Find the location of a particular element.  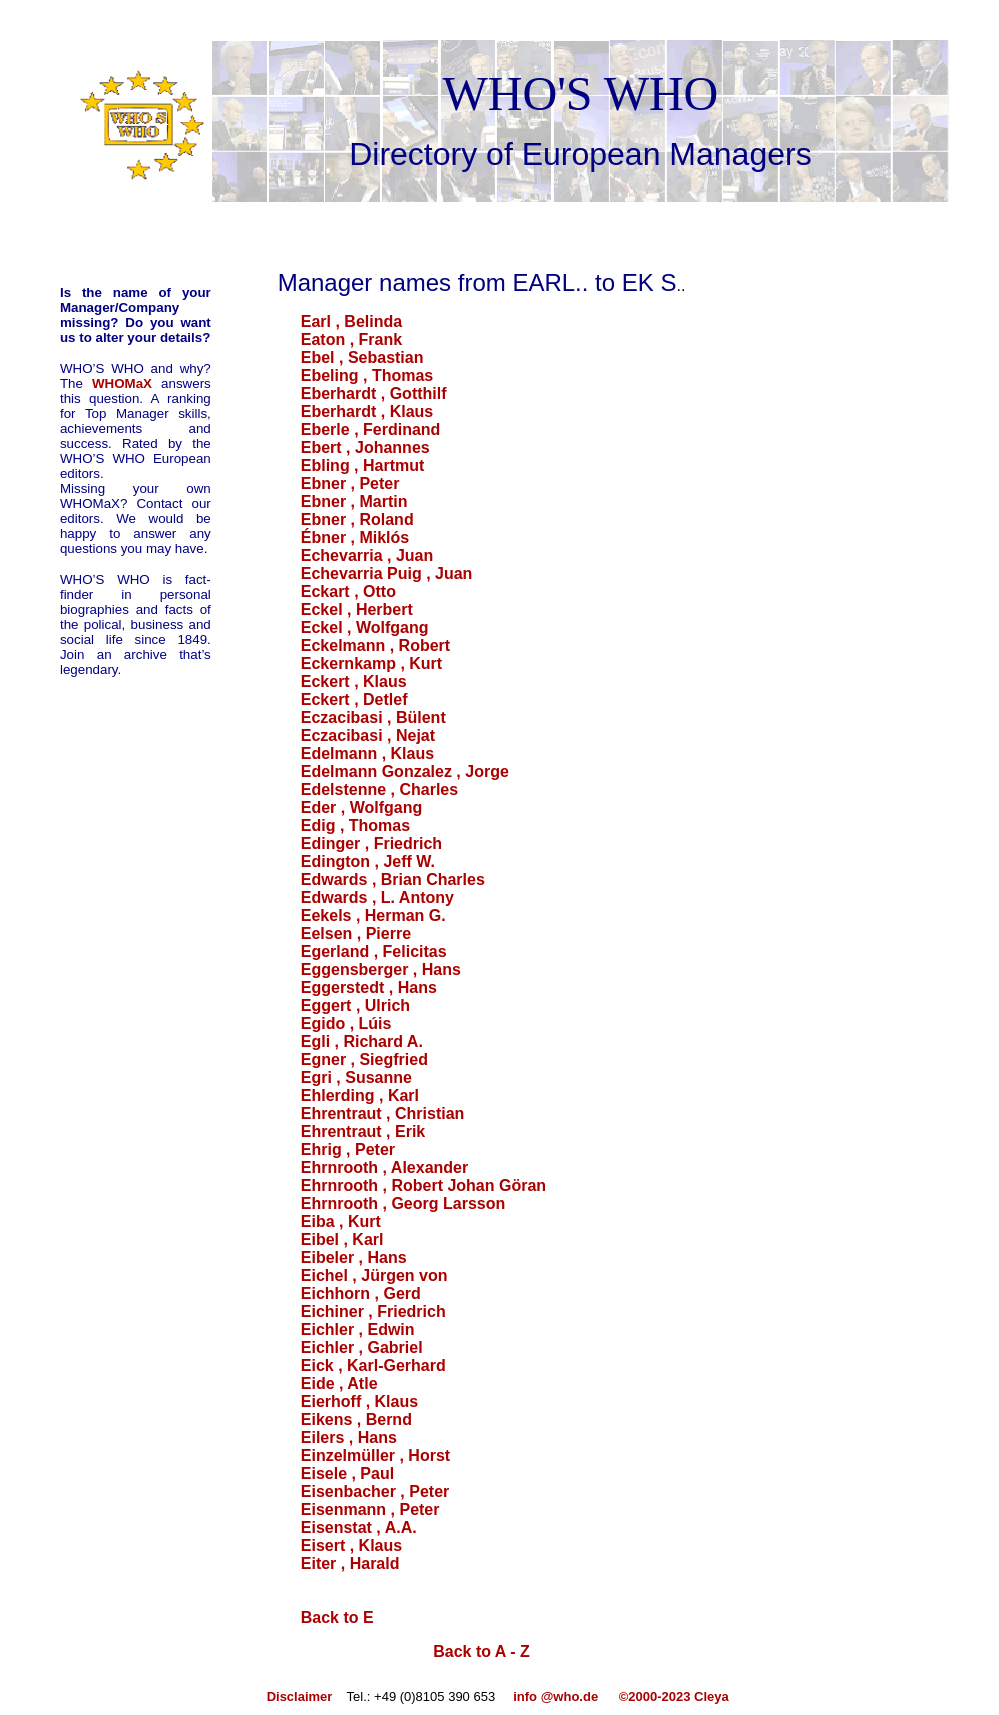

Edington , Jeff W. is located at coordinates (368, 861).